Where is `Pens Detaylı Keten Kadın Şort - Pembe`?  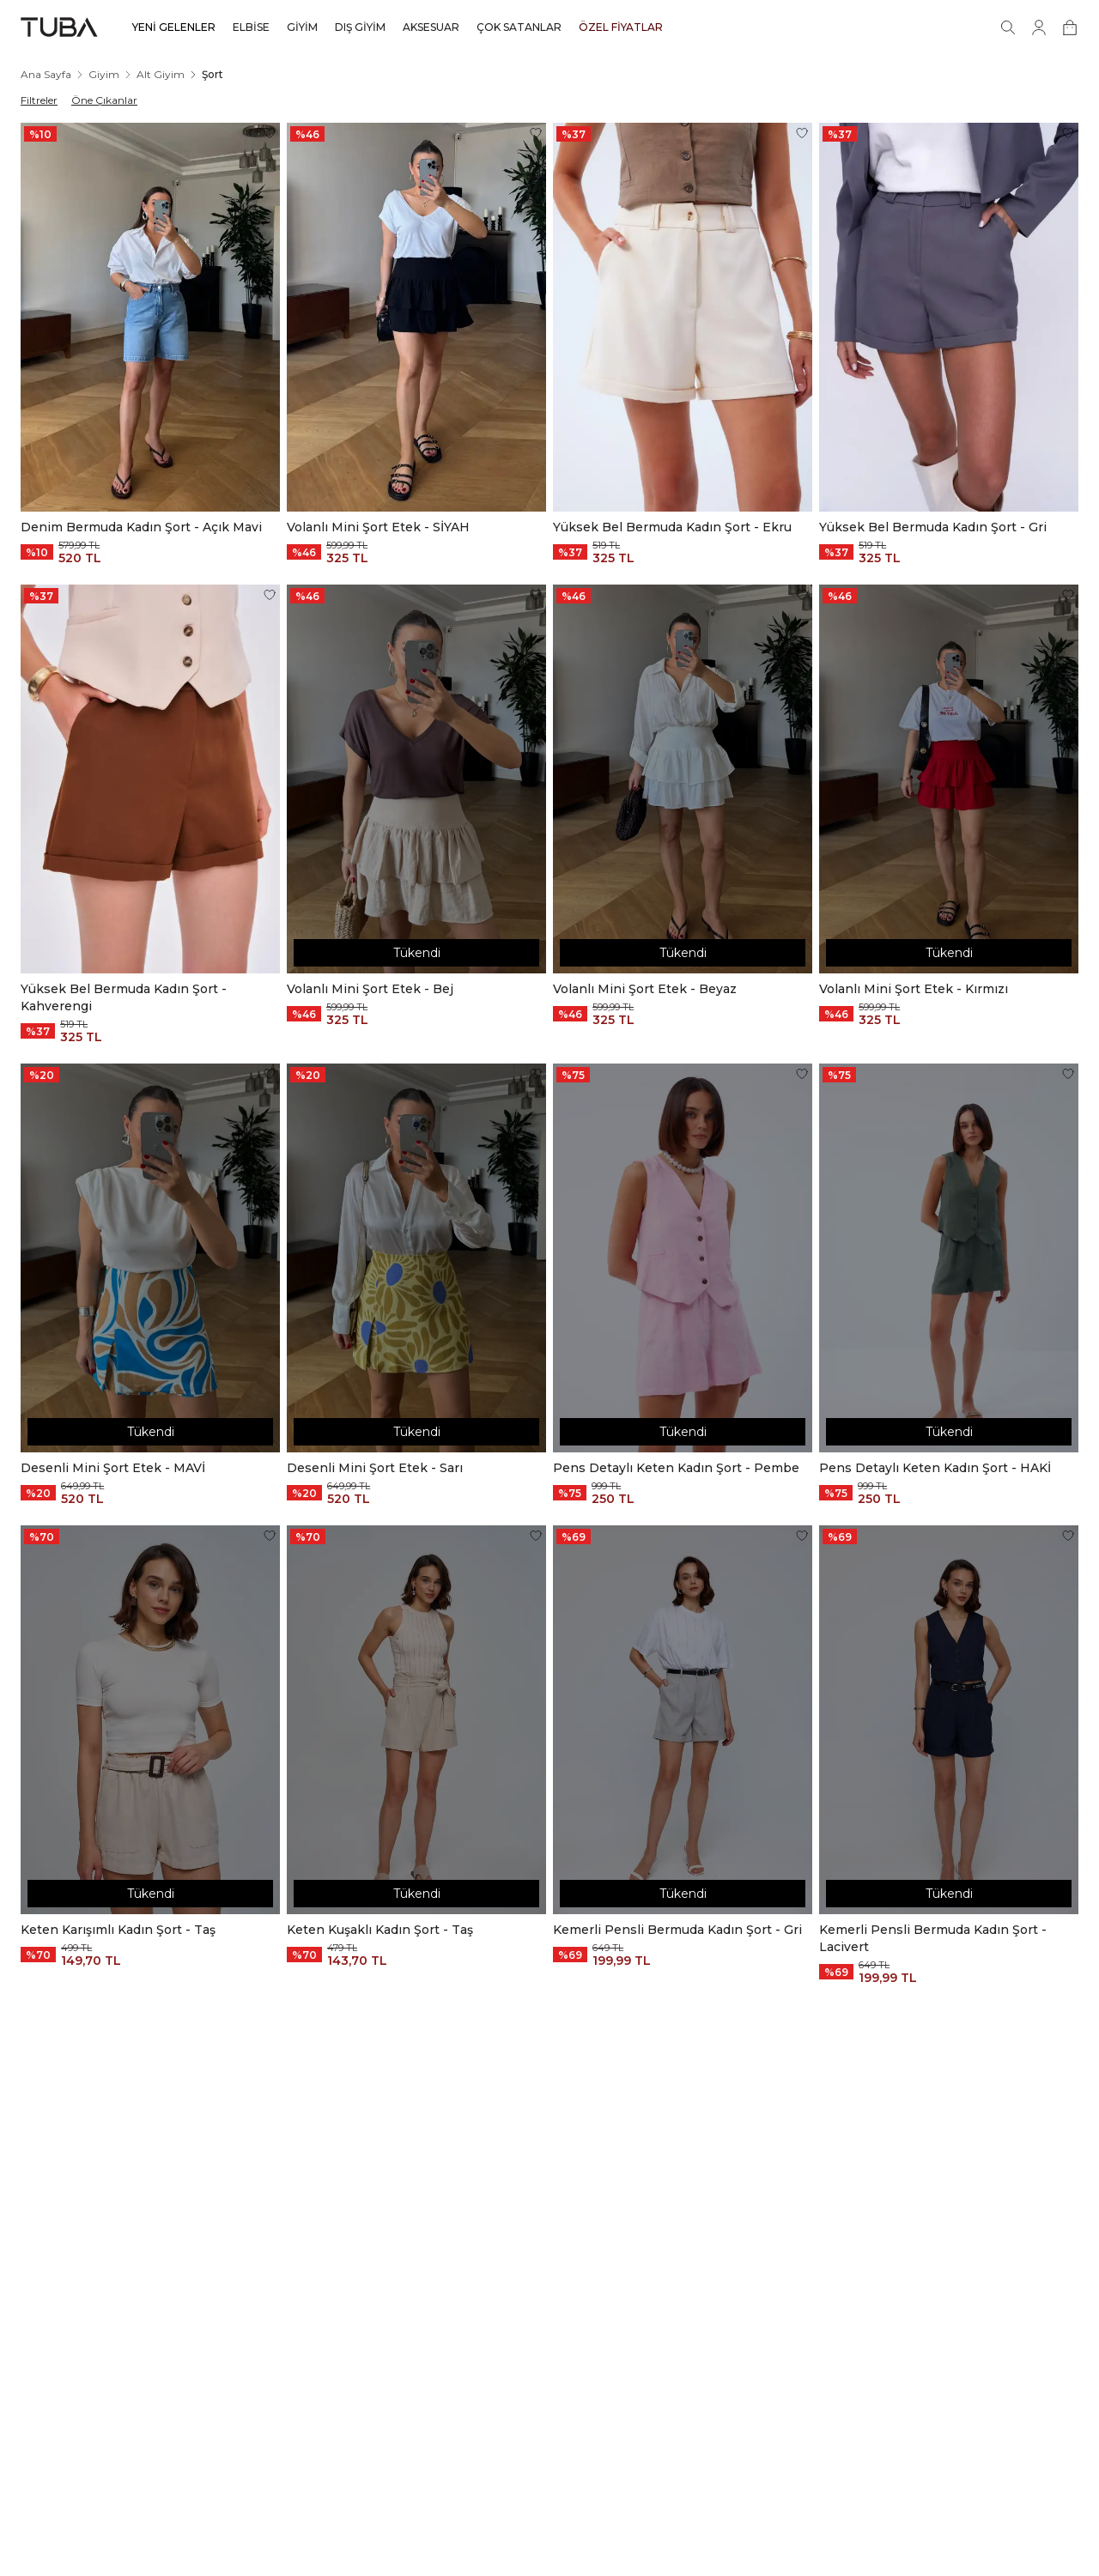 Pens Detaylı Keten Kadın Şort - Pembe is located at coordinates (676, 1468).